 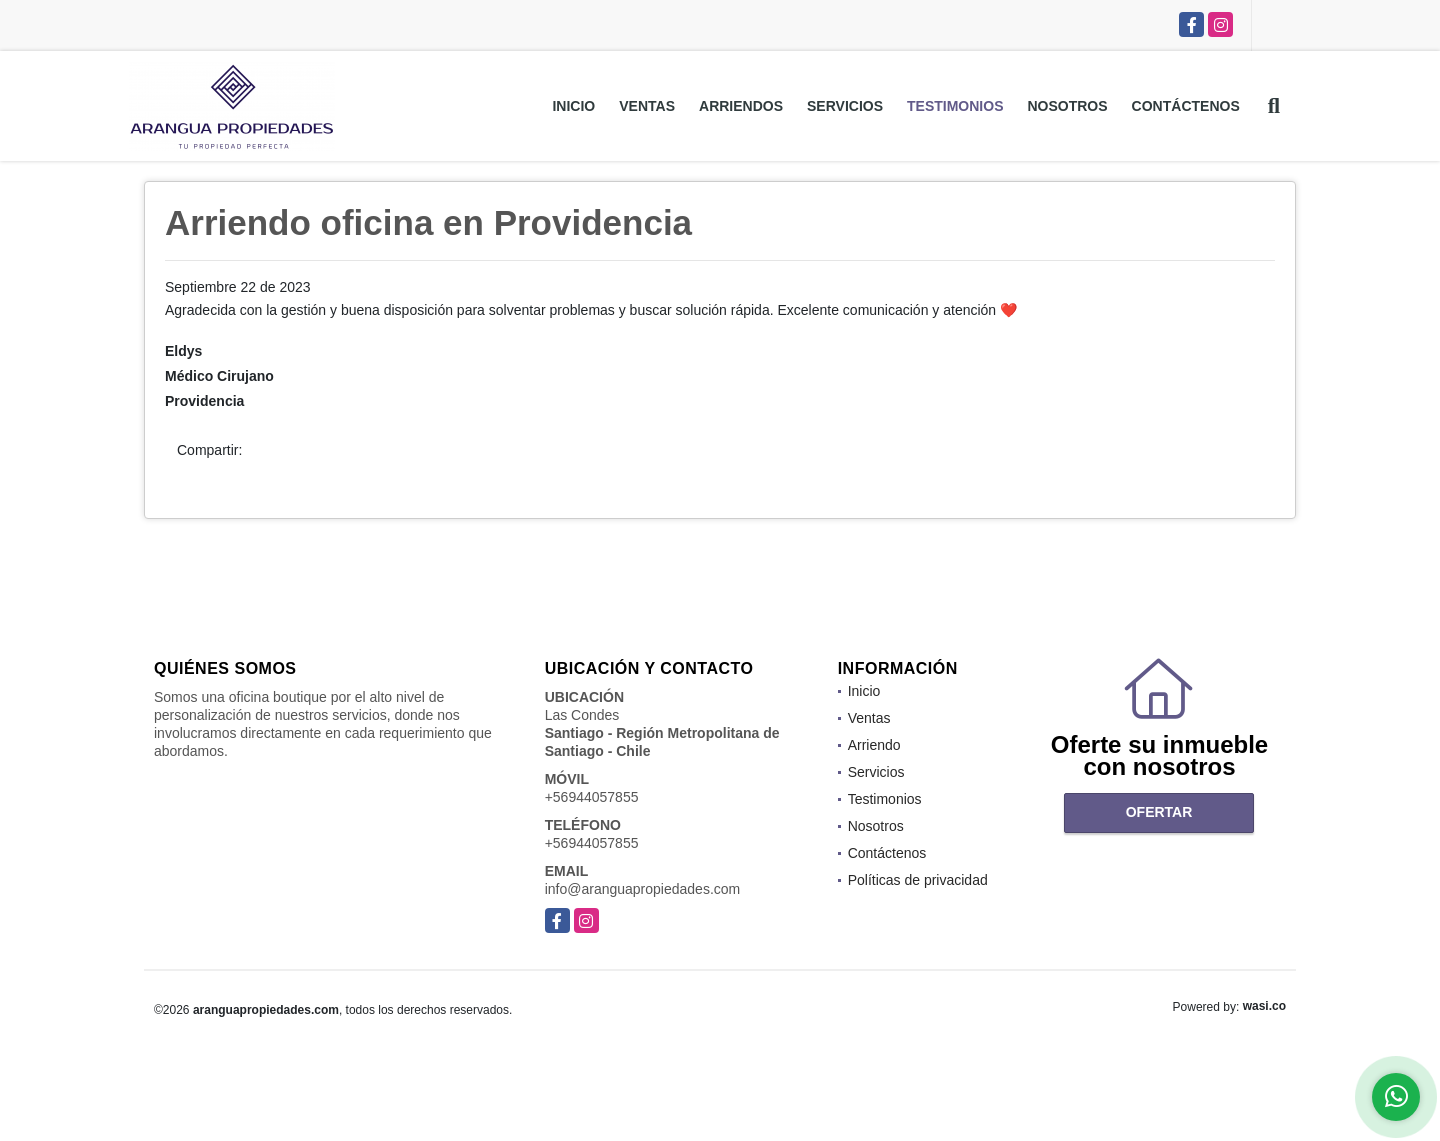 I want to click on Ventas, so click(x=647, y=106).